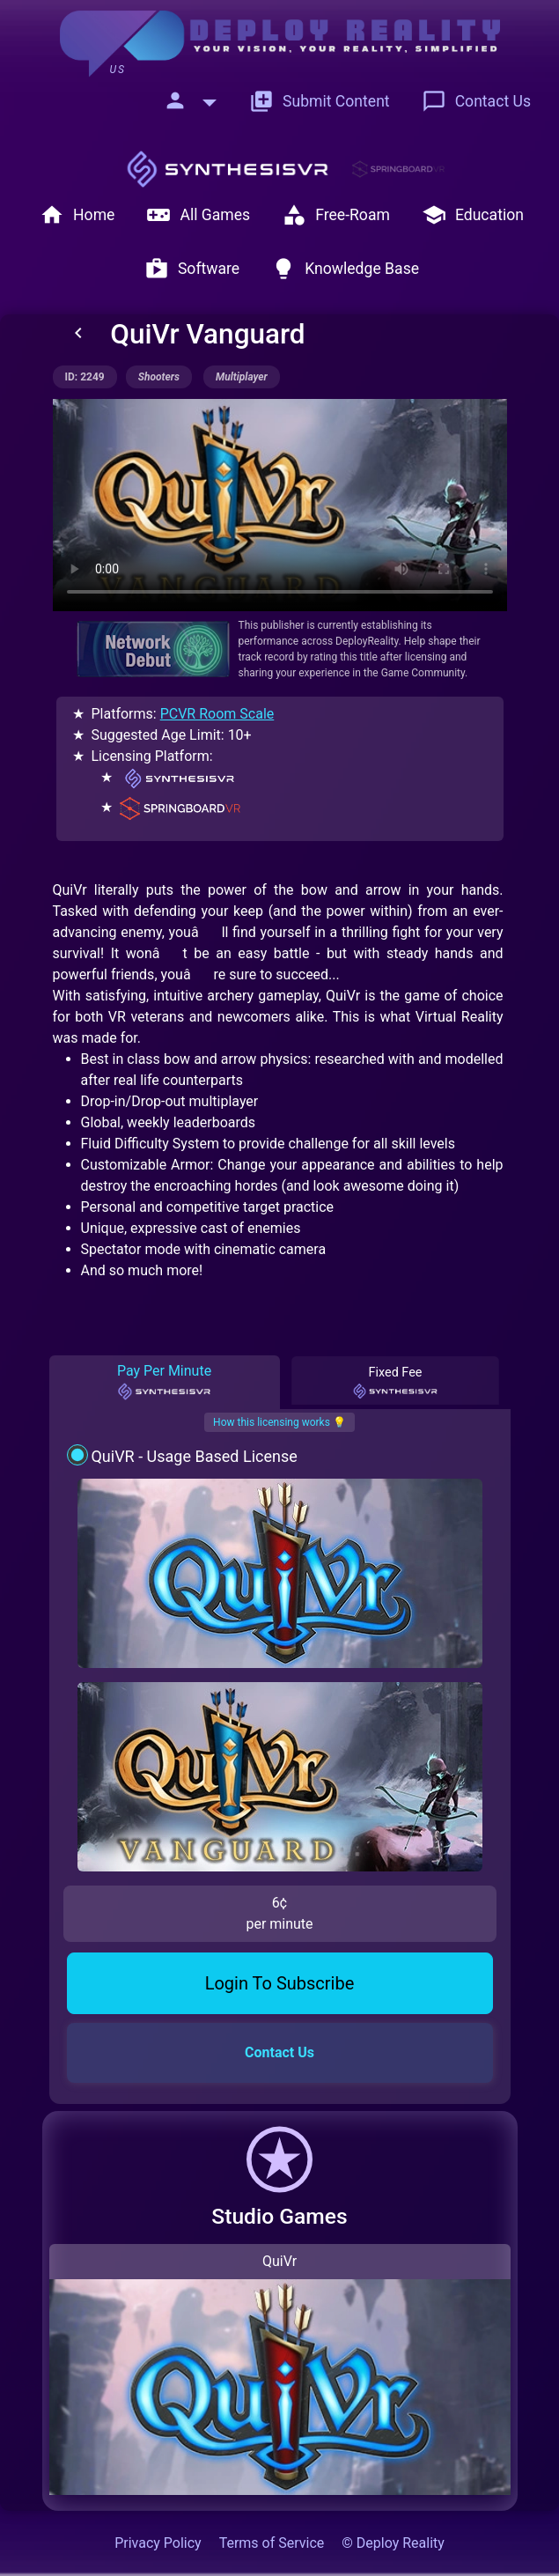 The height and width of the screenshot is (2576, 559). Describe the element at coordinates (158, 2543) in the screenshot. I see `Privacy Policy` at that location.